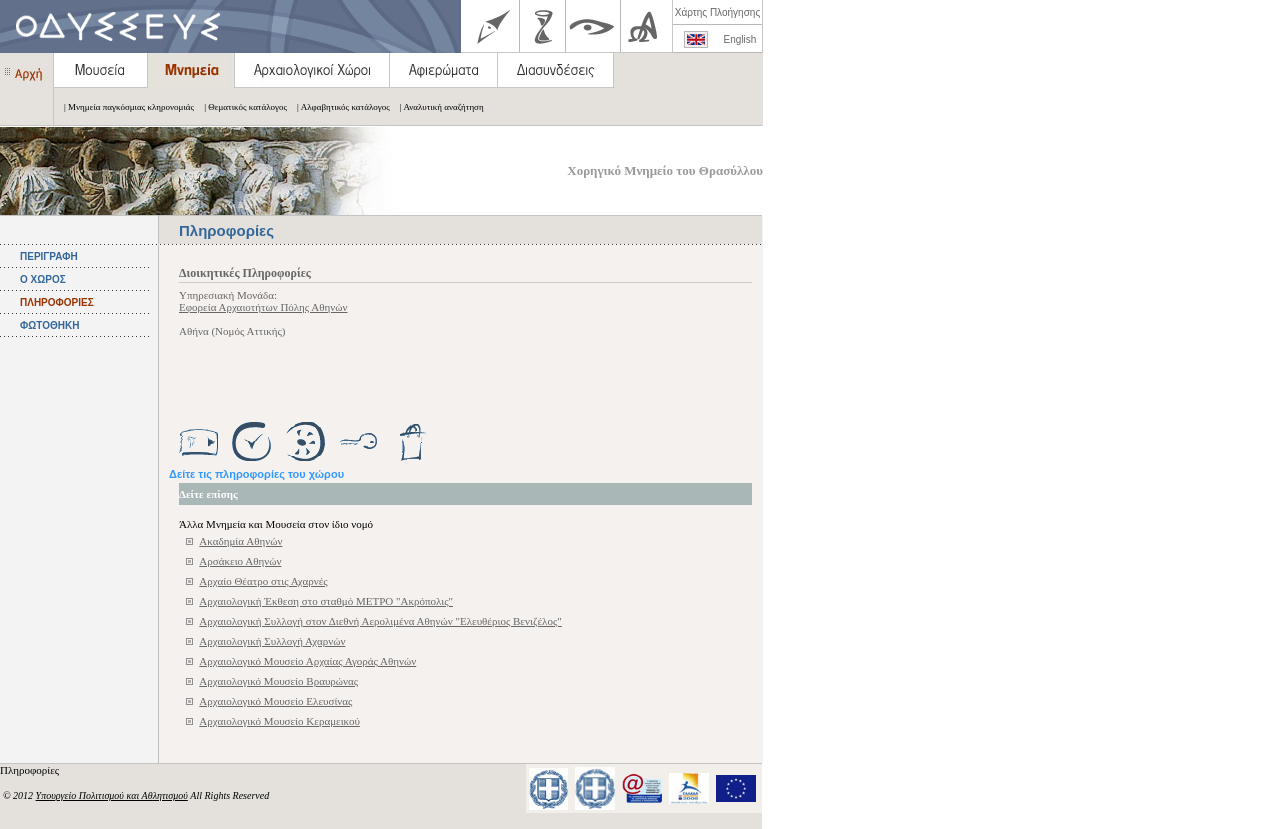 This screenshot has width=1280, height=829. Describe the element at coordinates (240, 541) in the screenshot. I see `Ακαδημία Αθηνών` at that location.